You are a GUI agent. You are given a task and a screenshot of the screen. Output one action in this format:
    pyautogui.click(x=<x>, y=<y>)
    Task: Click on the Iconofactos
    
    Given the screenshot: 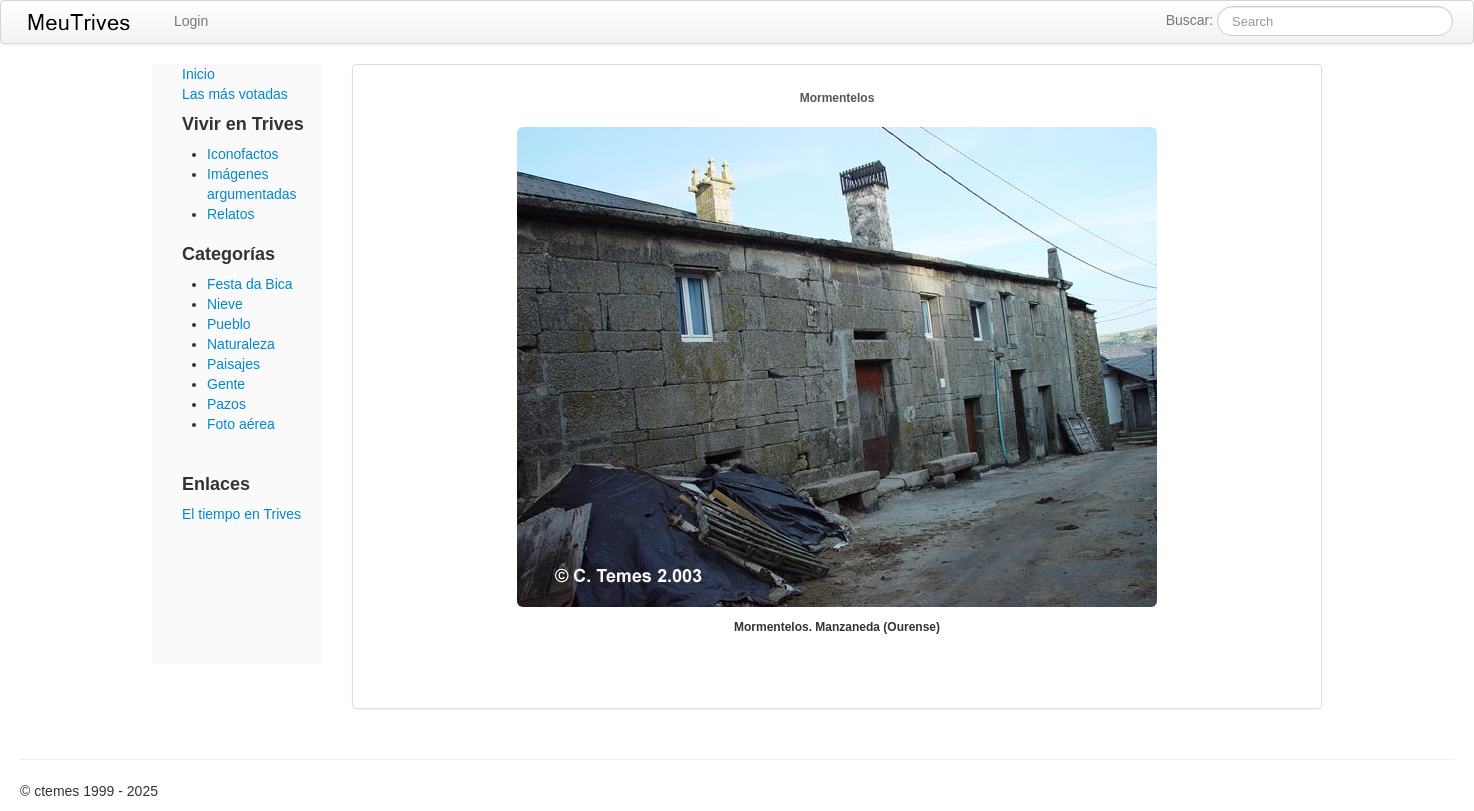 What is the action you would take?
    pyautogui.click(x=243, y=154)
    